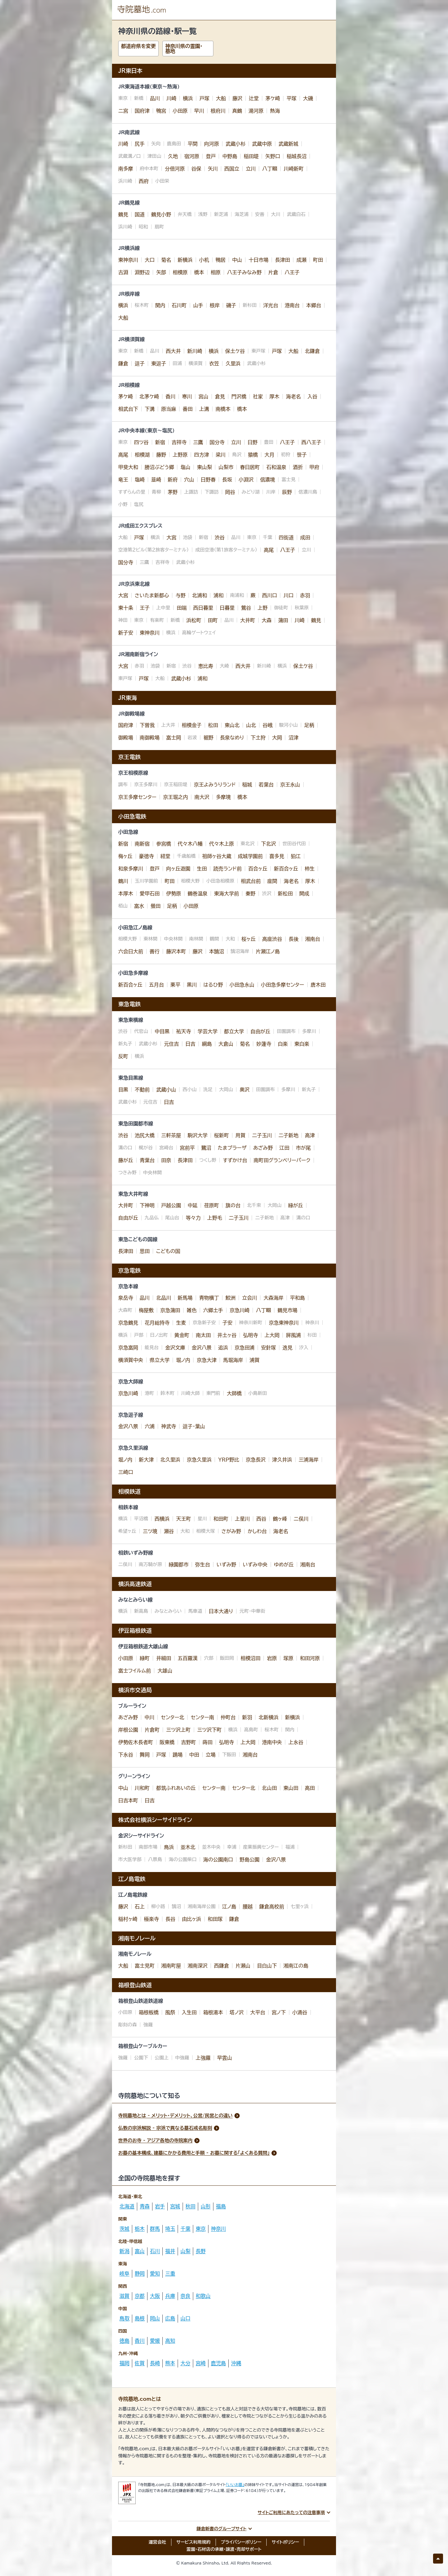 Image resolution: width=448 pixels, height=2576 pixels. What do you see at coordinates (159, 467) in the screenshot?
I see `勝沼ぶどう郷` at bounding box center [159, 467].